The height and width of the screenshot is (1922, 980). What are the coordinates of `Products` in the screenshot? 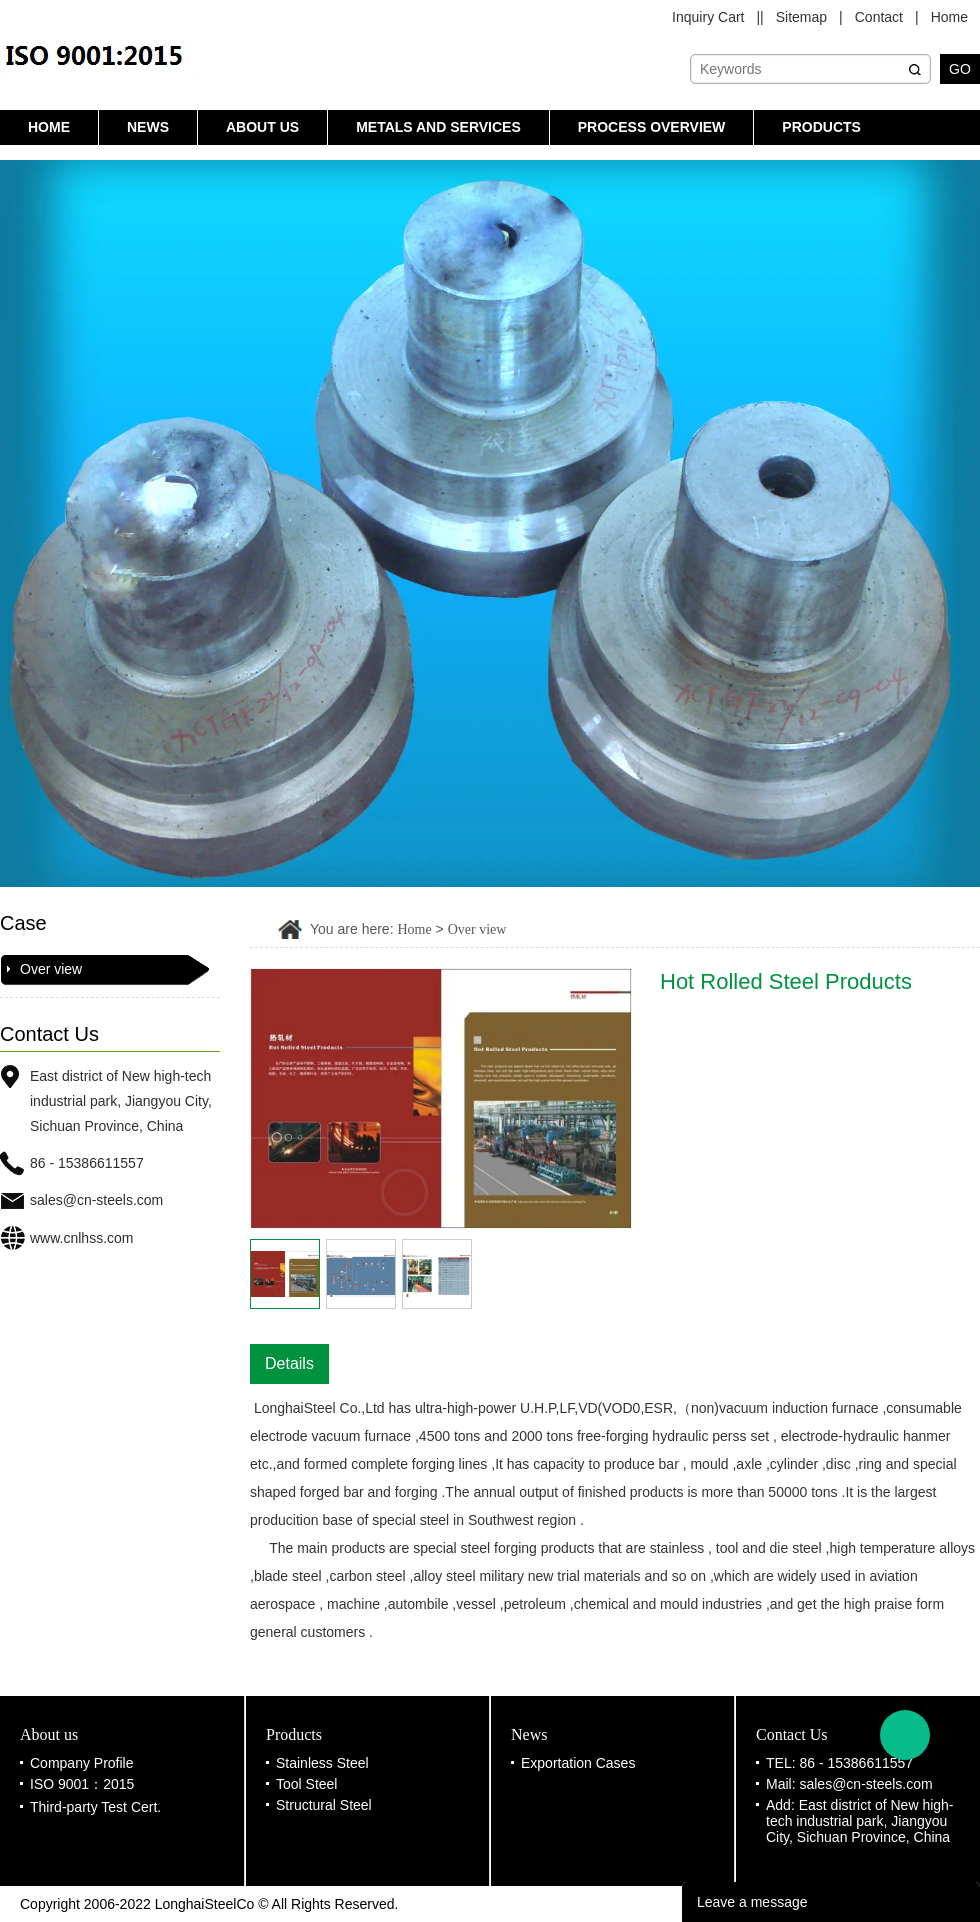 It's located at (821, 127).